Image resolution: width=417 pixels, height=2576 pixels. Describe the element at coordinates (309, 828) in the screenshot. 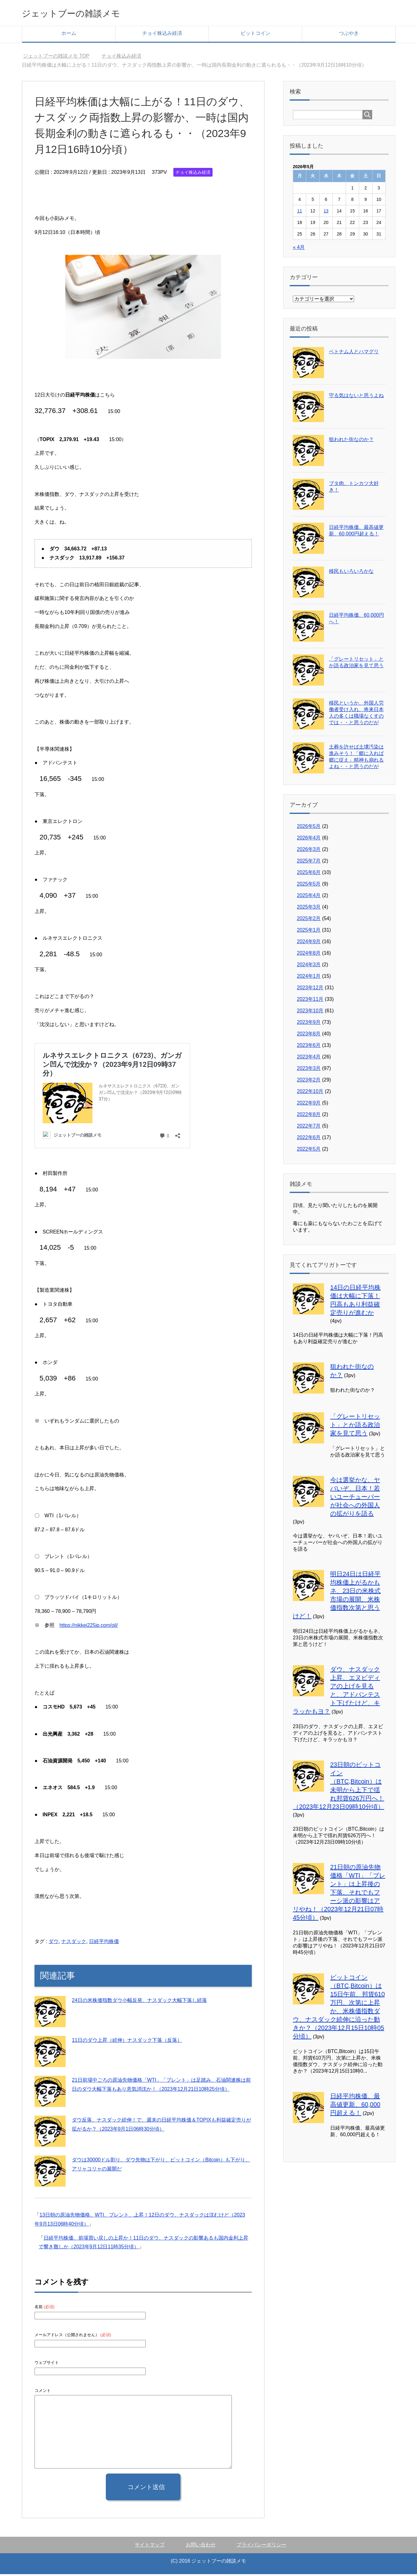

I see `2026年5月` at that location.